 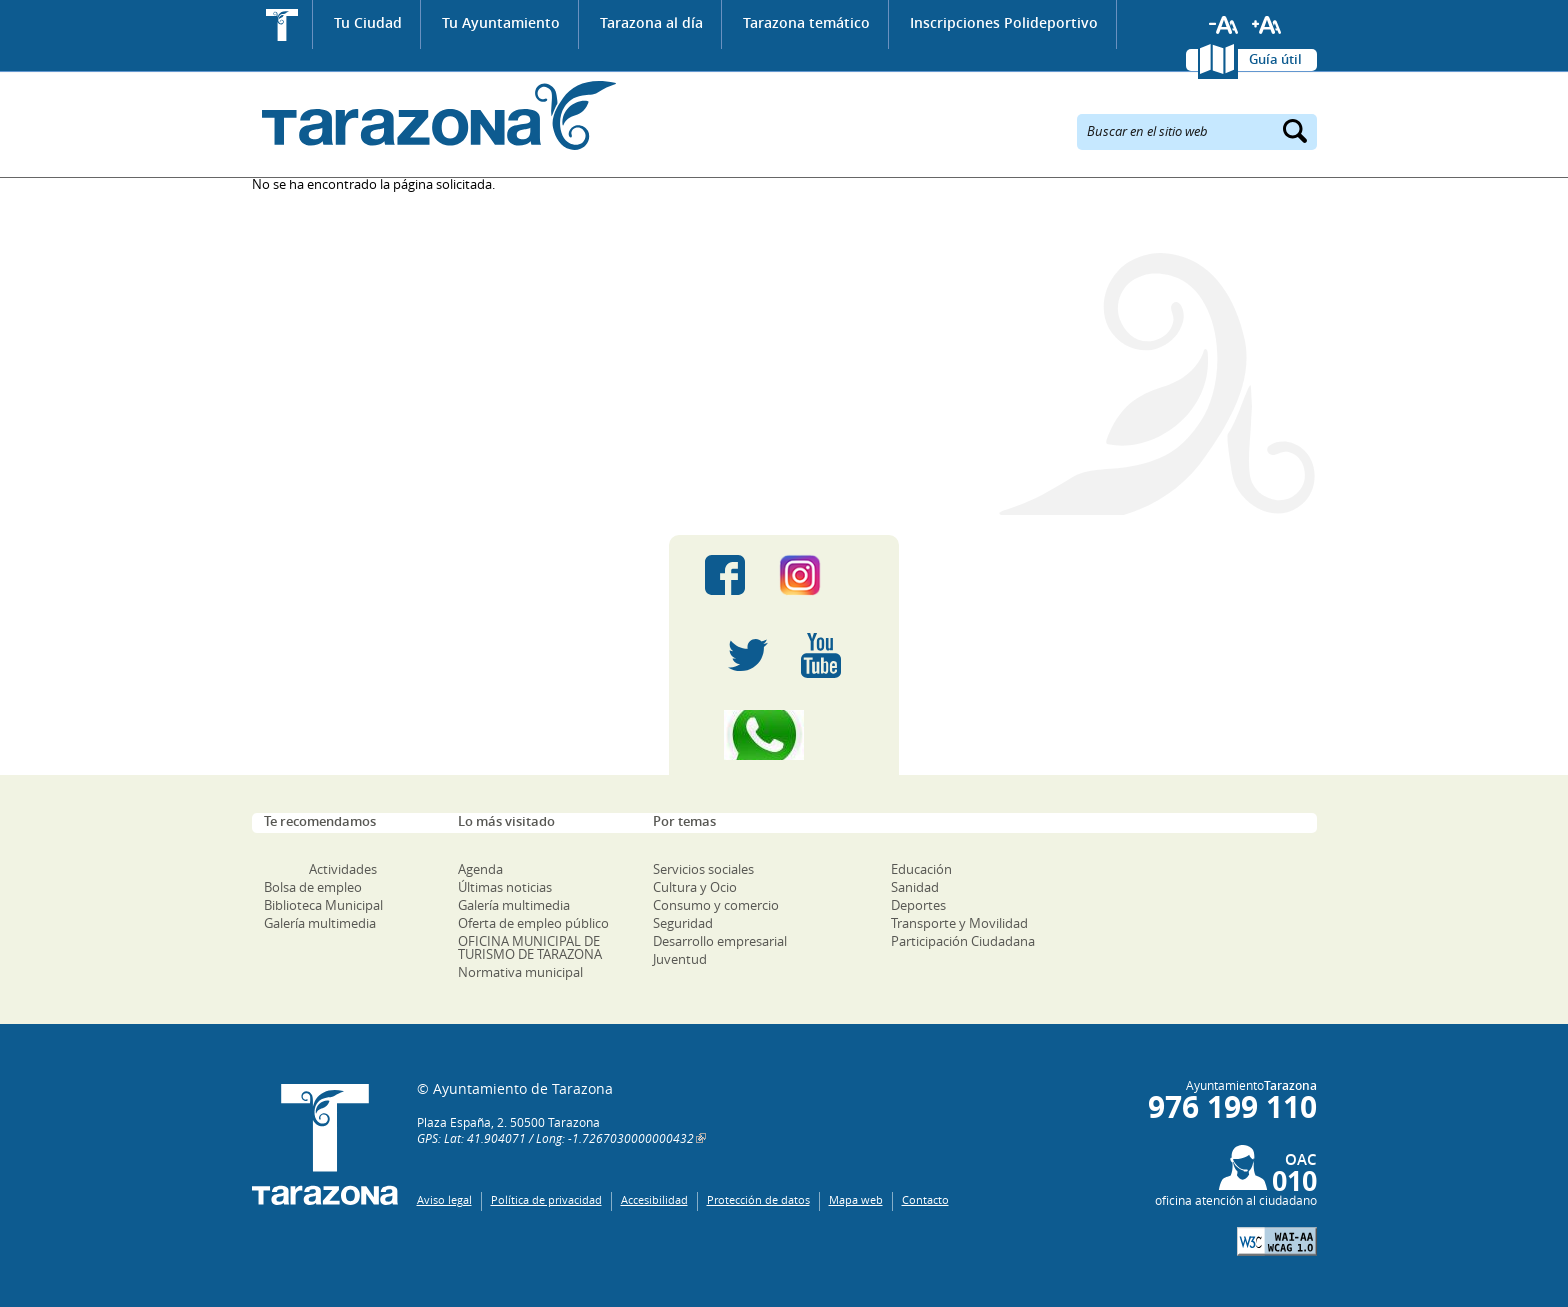 I want to click on Educación, so click(x=921, y=869).